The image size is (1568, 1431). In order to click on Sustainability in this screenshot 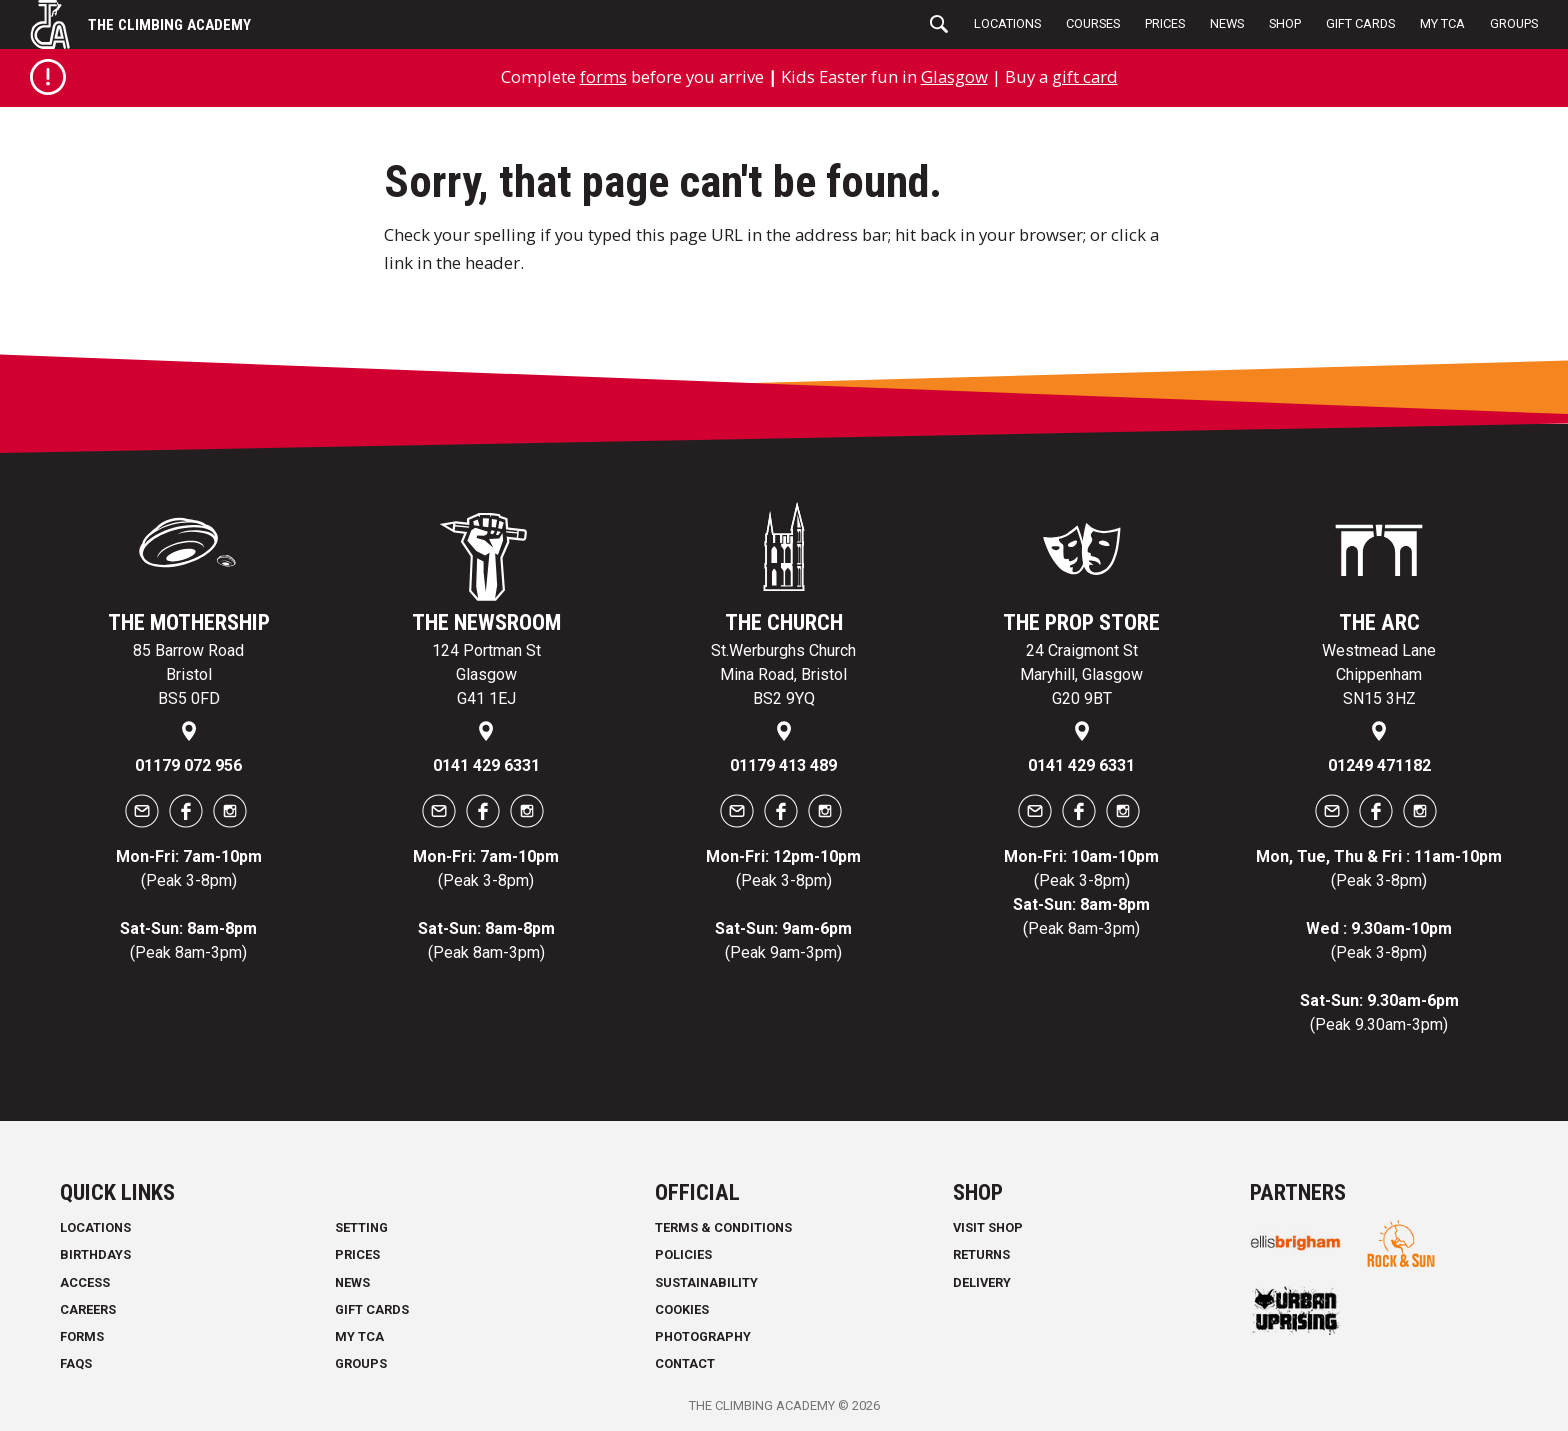, I will do `click(706, 1282)`.